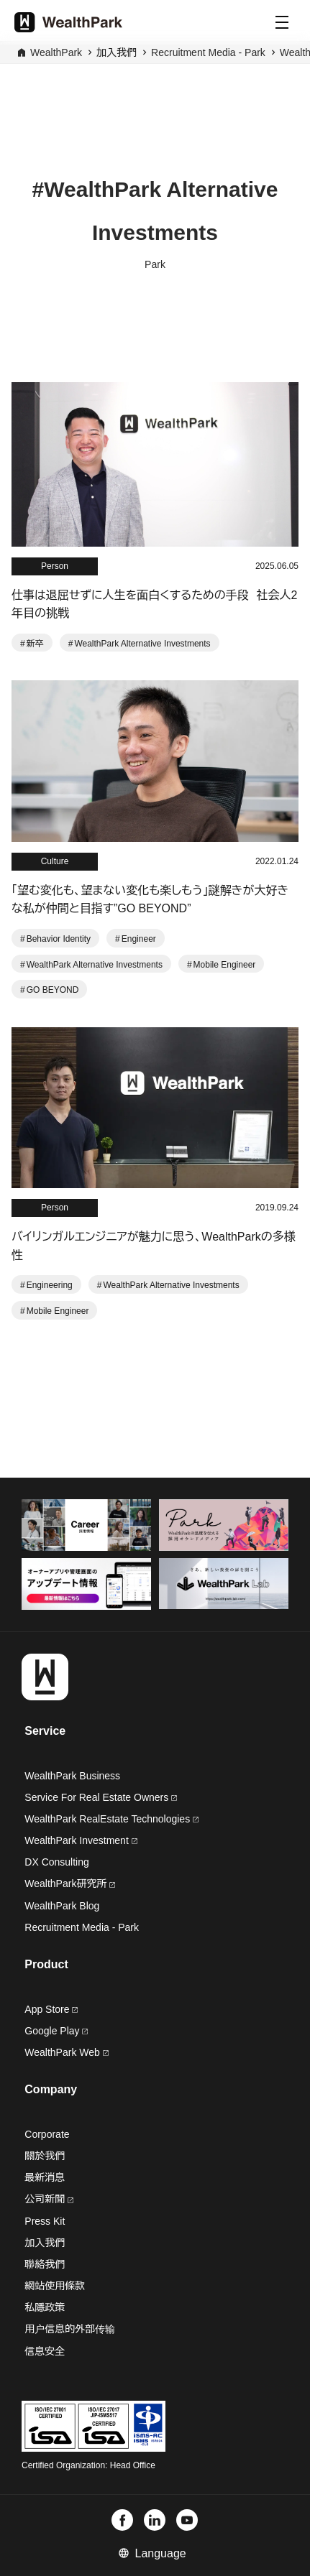  Describe the element at coordinates (56, 2031) in the screenshot. I see `Google Play` at that location.